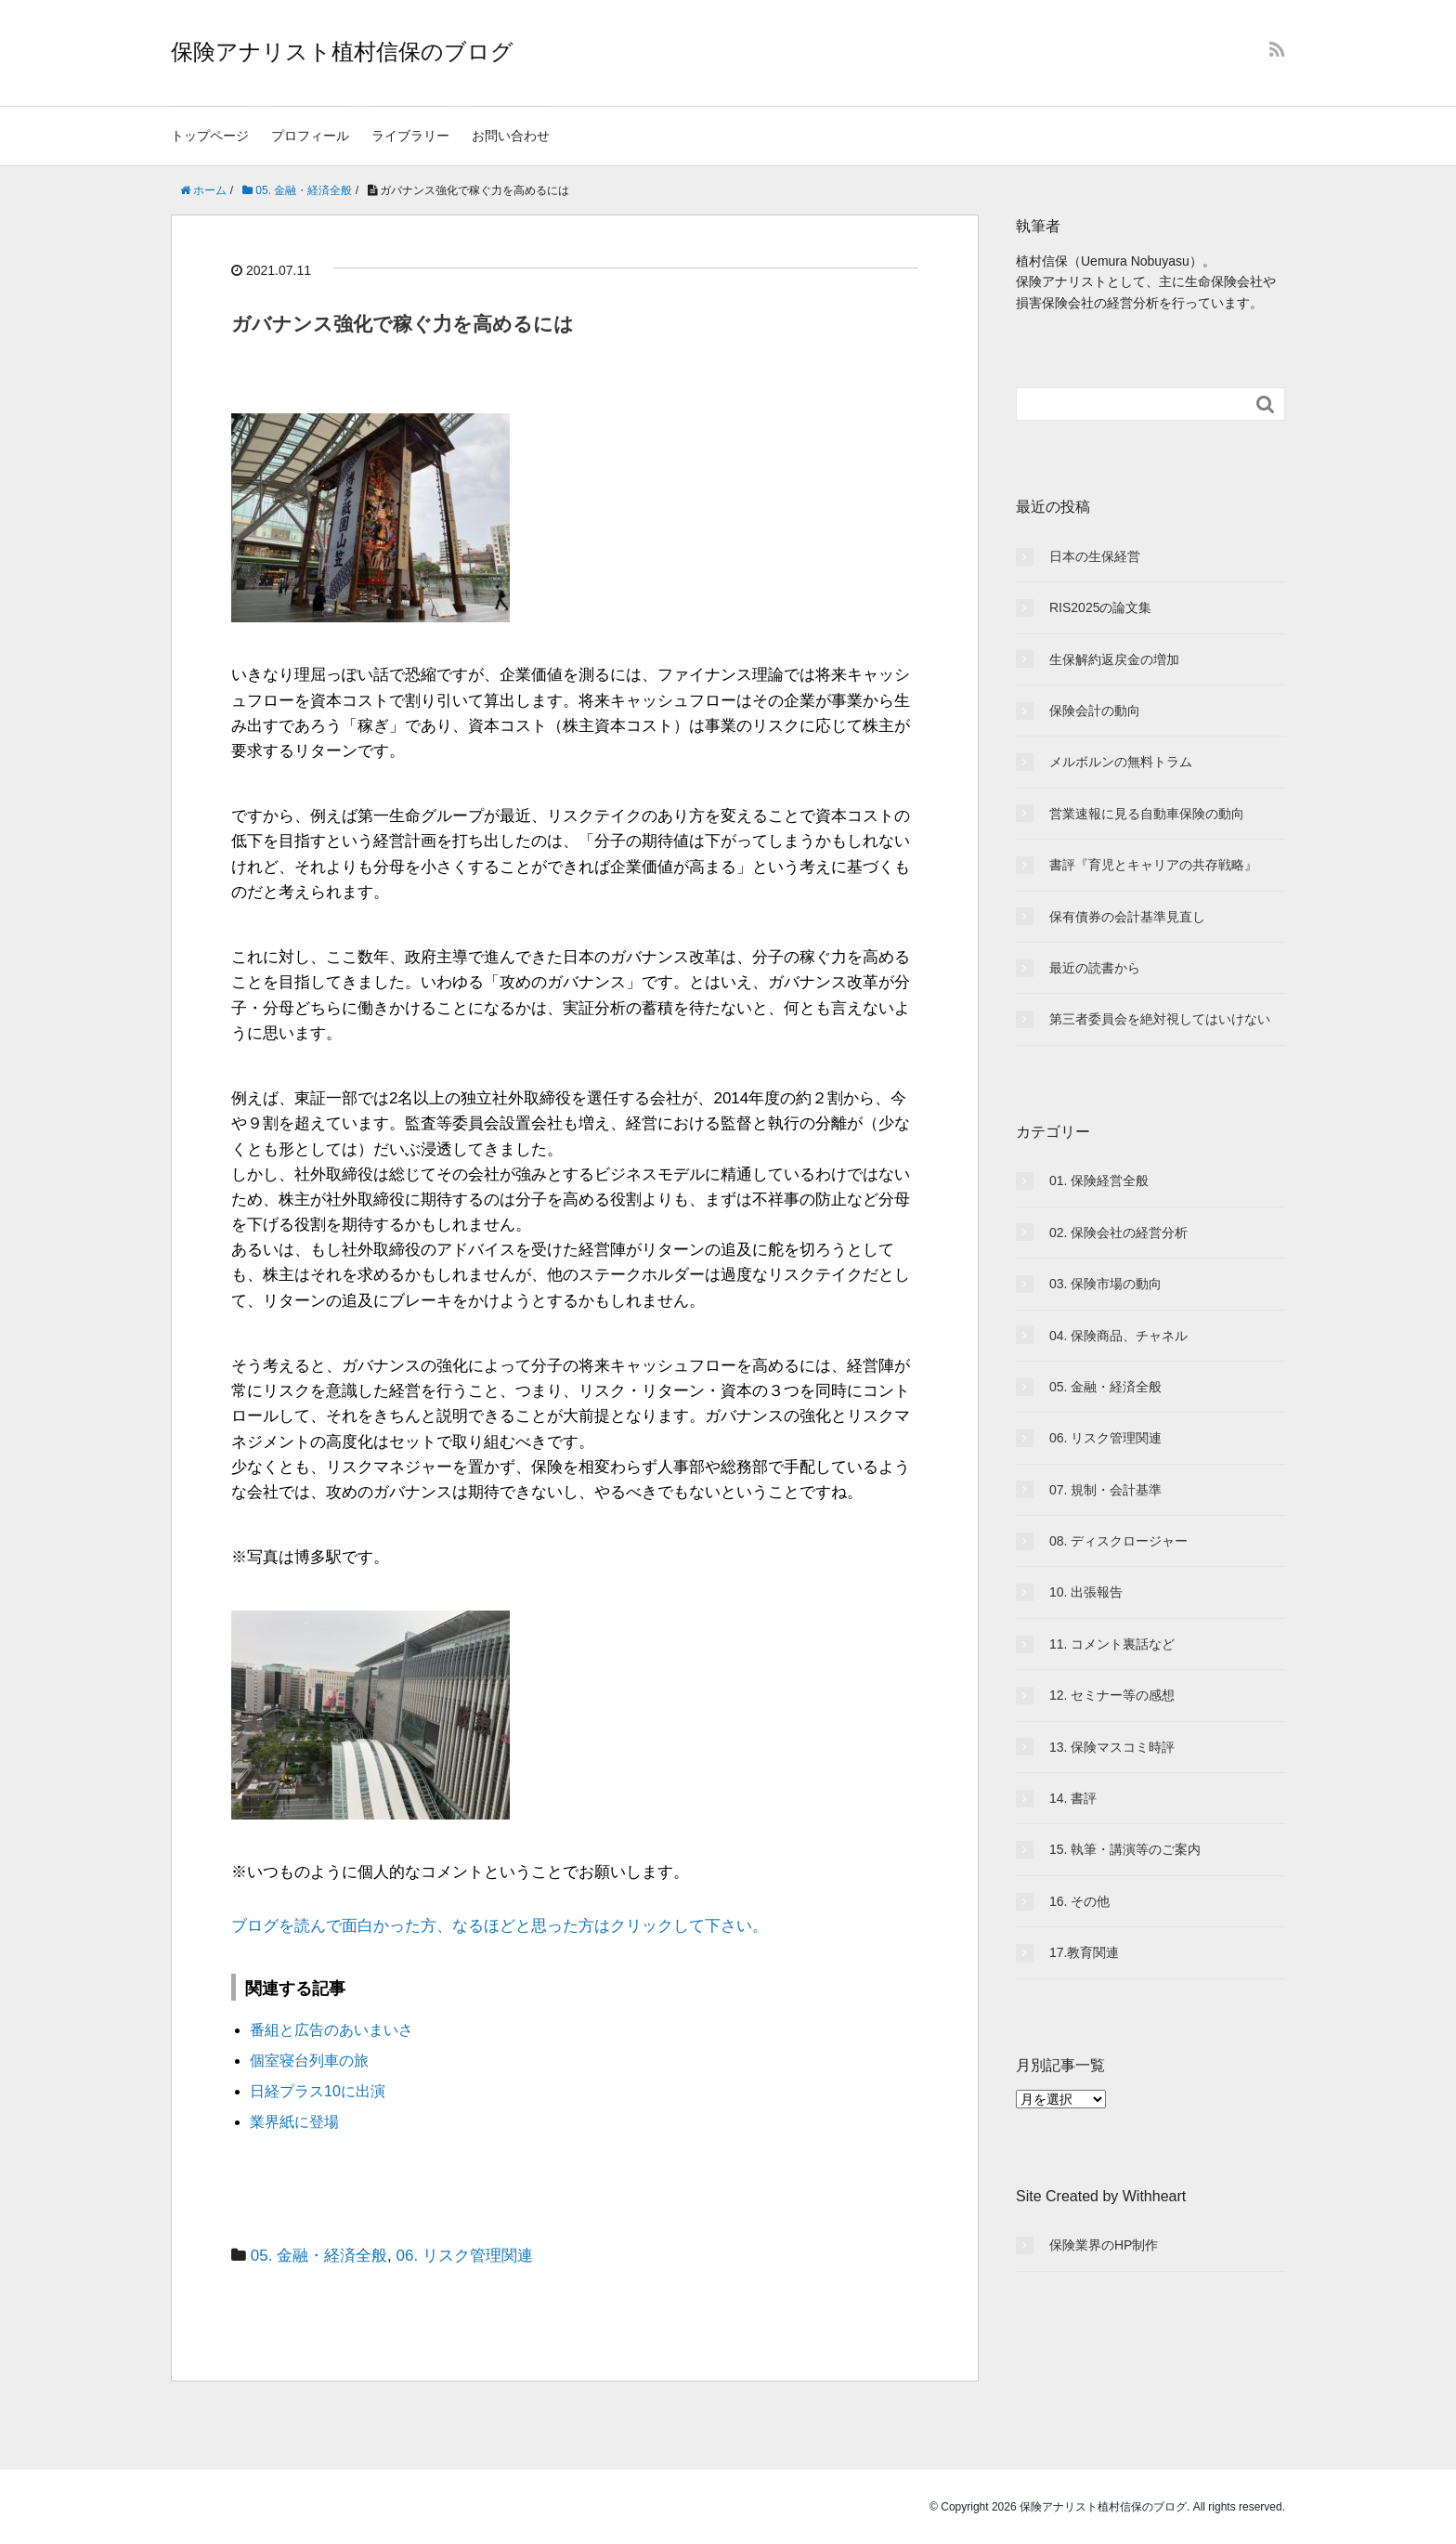 Image resolution: width=1456 pixels, height=2544 pixels. I want to click on ライブラリー, so click(410, 135).